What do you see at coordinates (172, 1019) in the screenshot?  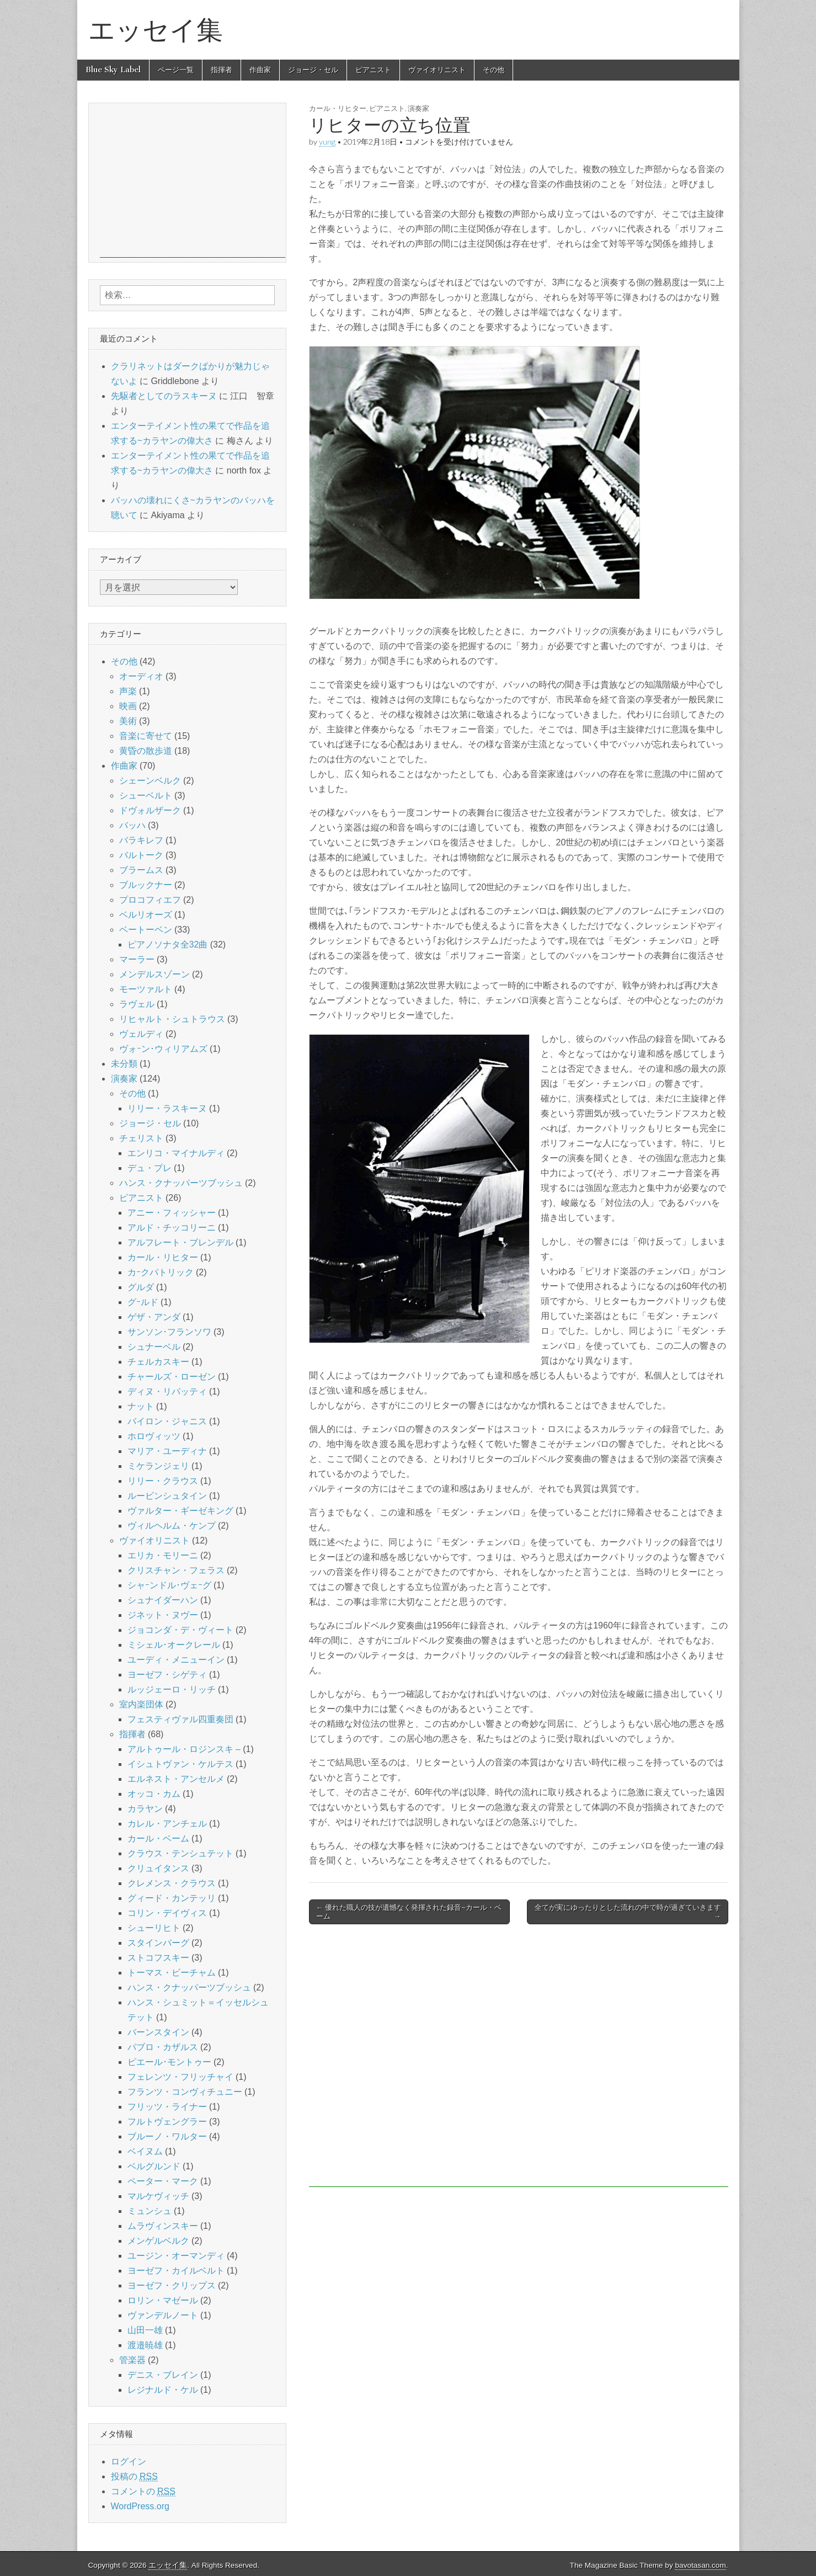 I see `リヒャルト・シュトラウス` at bounding box center [172, 1019].